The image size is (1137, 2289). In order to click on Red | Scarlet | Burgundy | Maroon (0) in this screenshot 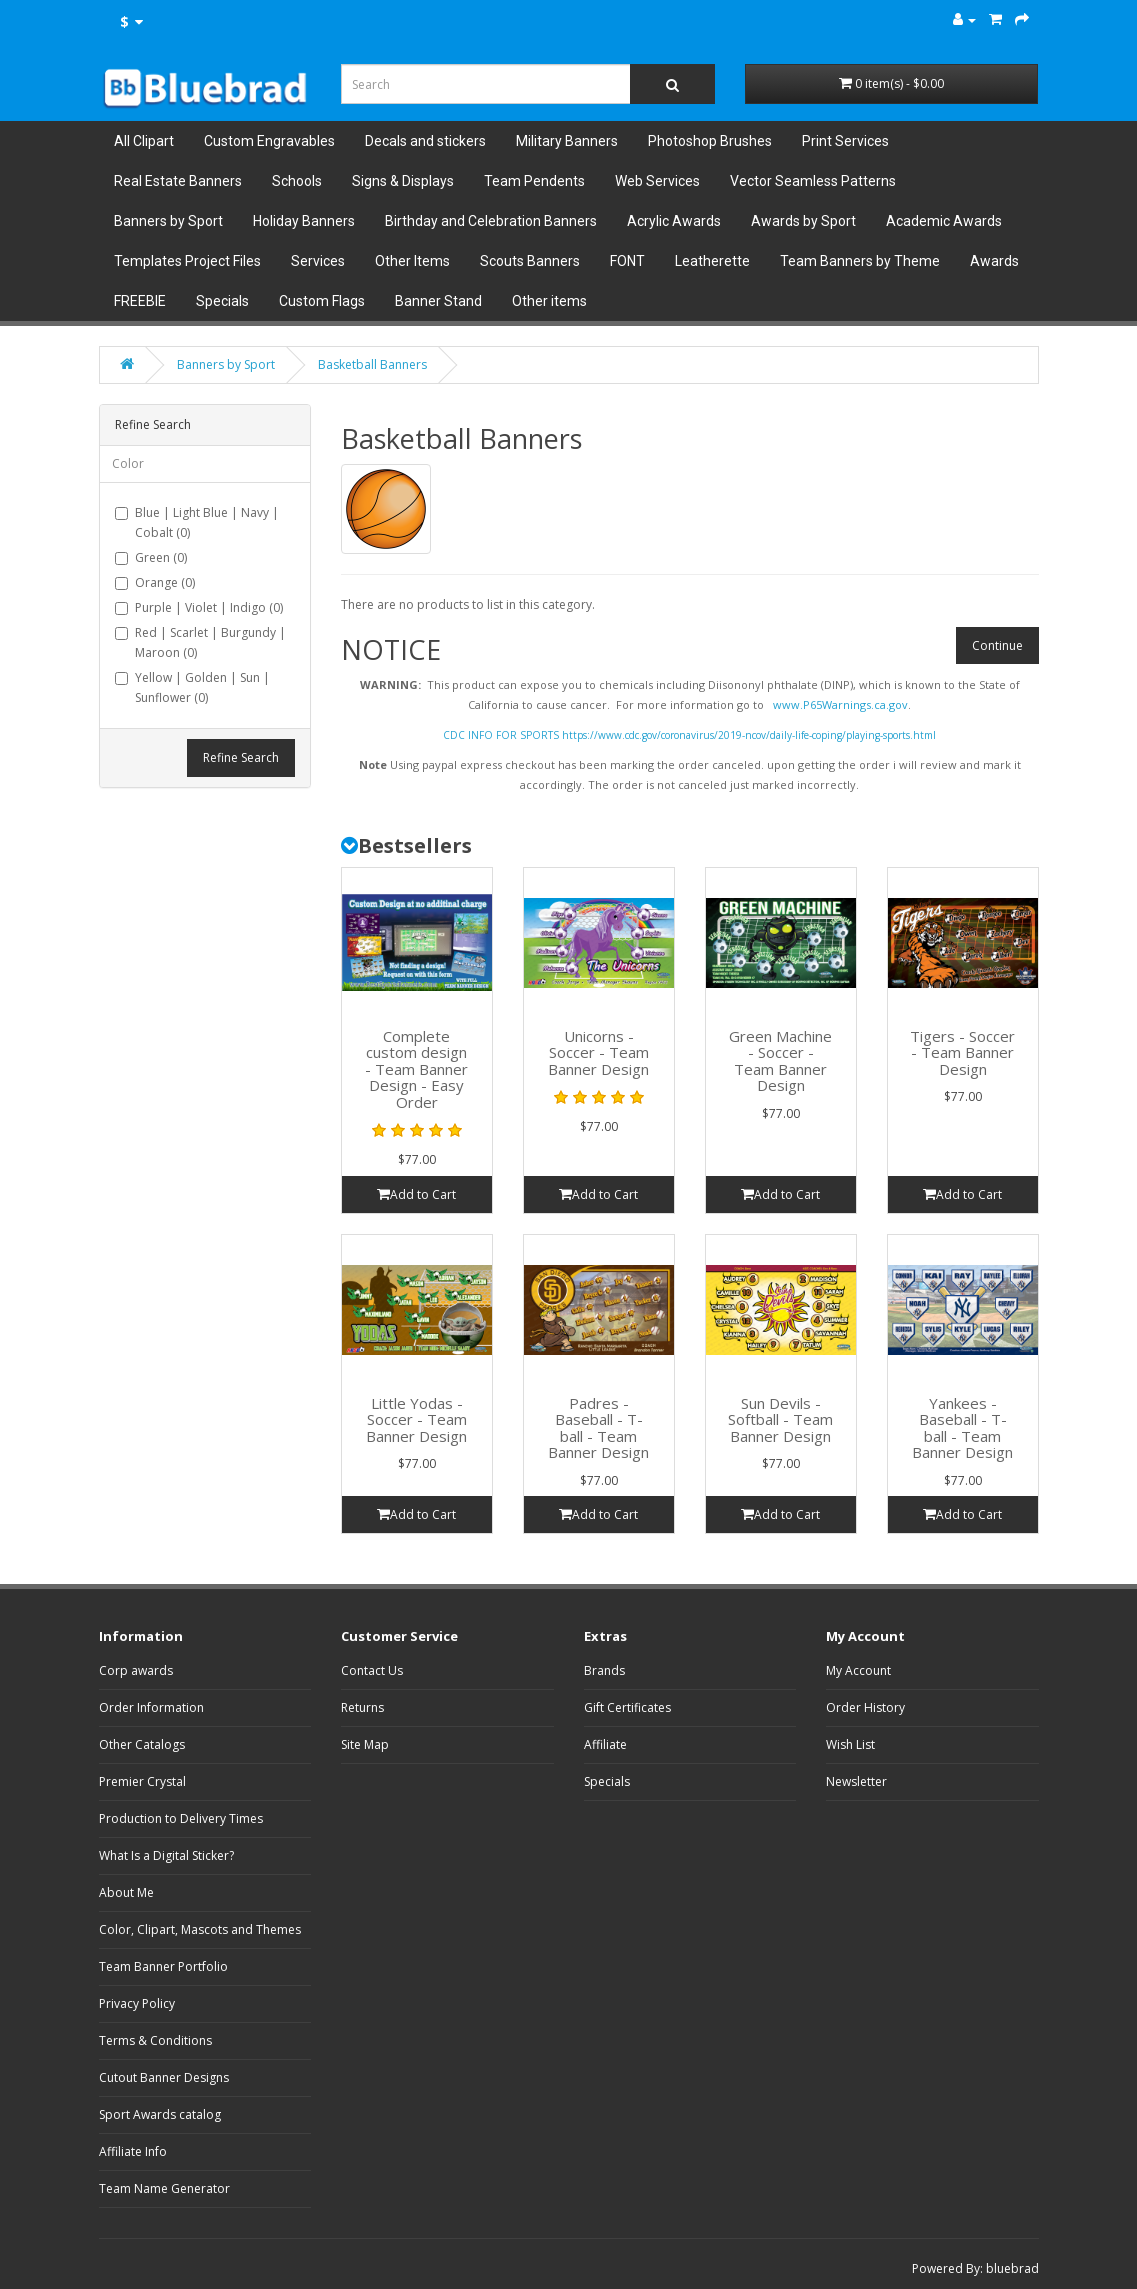, I will do `click(200, 642)`.